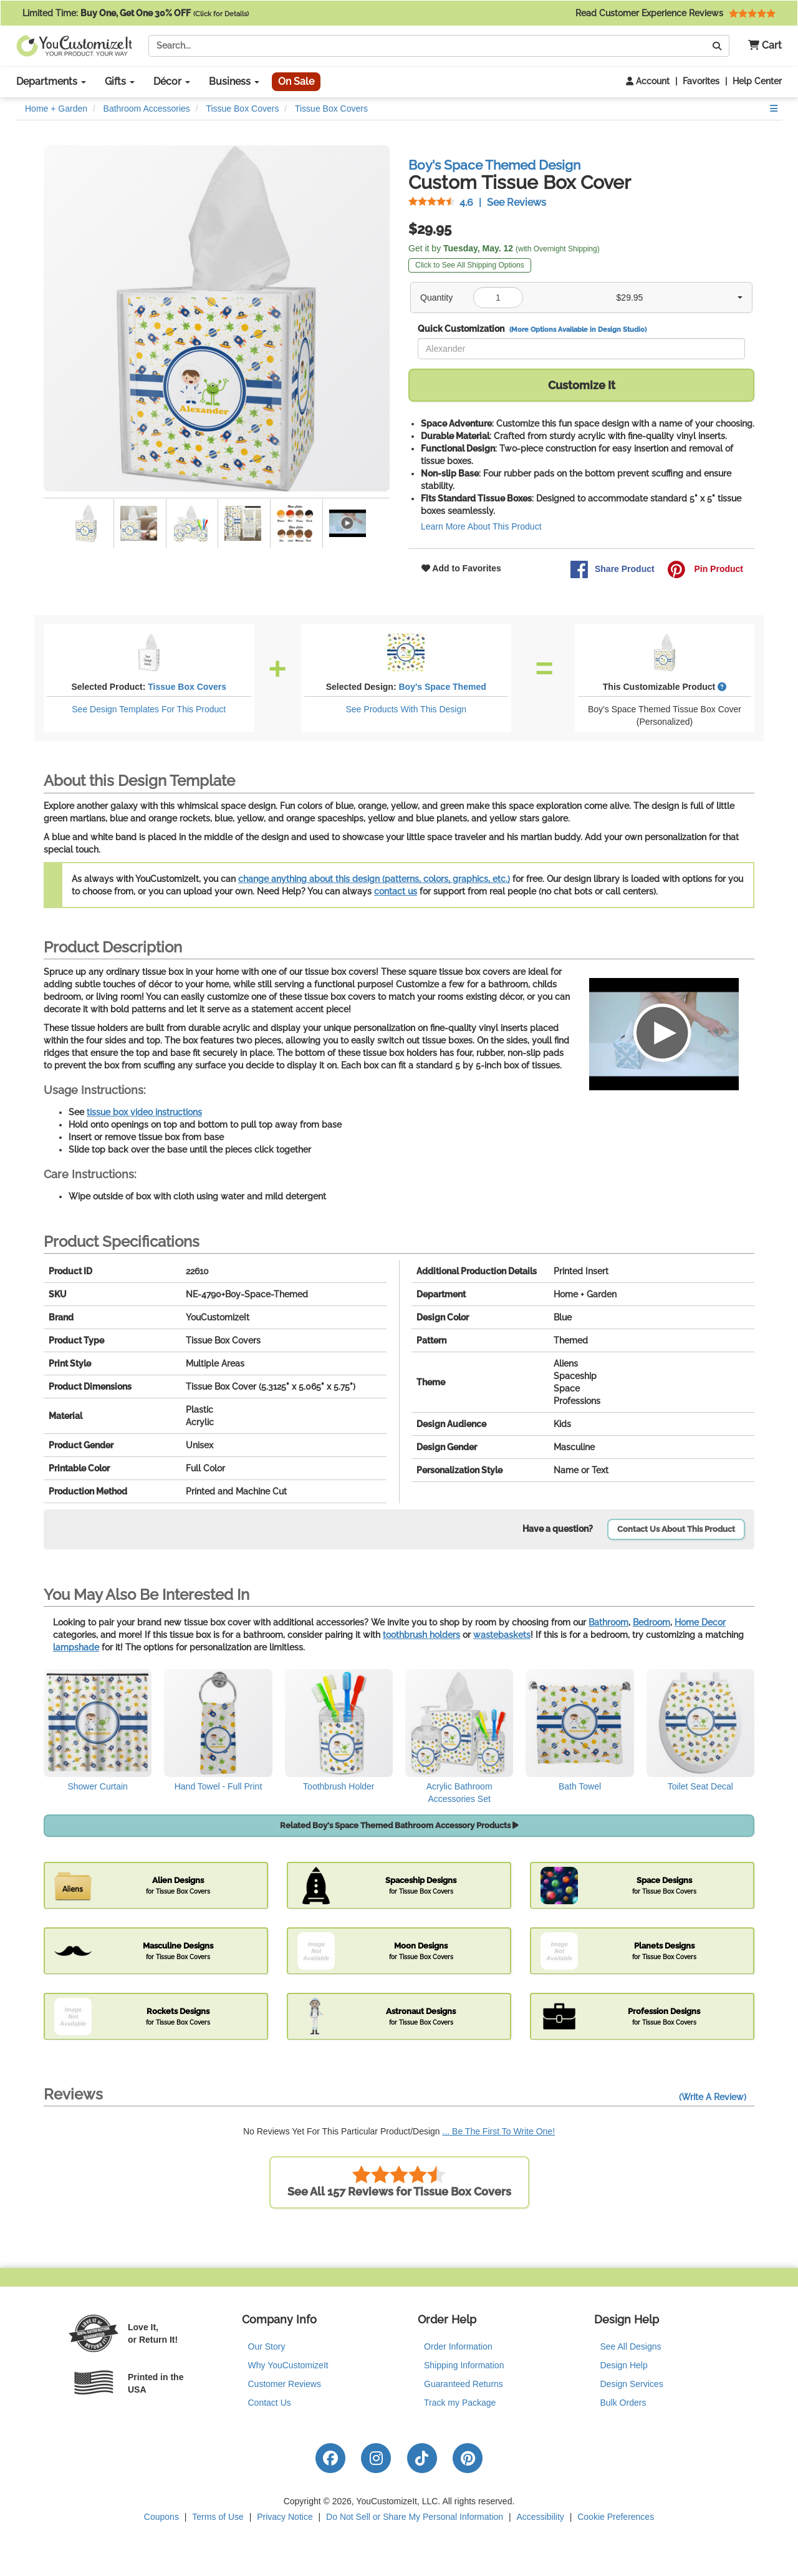 Image resolution: width=798 pixels, height=2576 pixels. What do you see at coordinates (76, 1647) in the screenshot?
I see `lampshade` at bounding box center [76, 1647].